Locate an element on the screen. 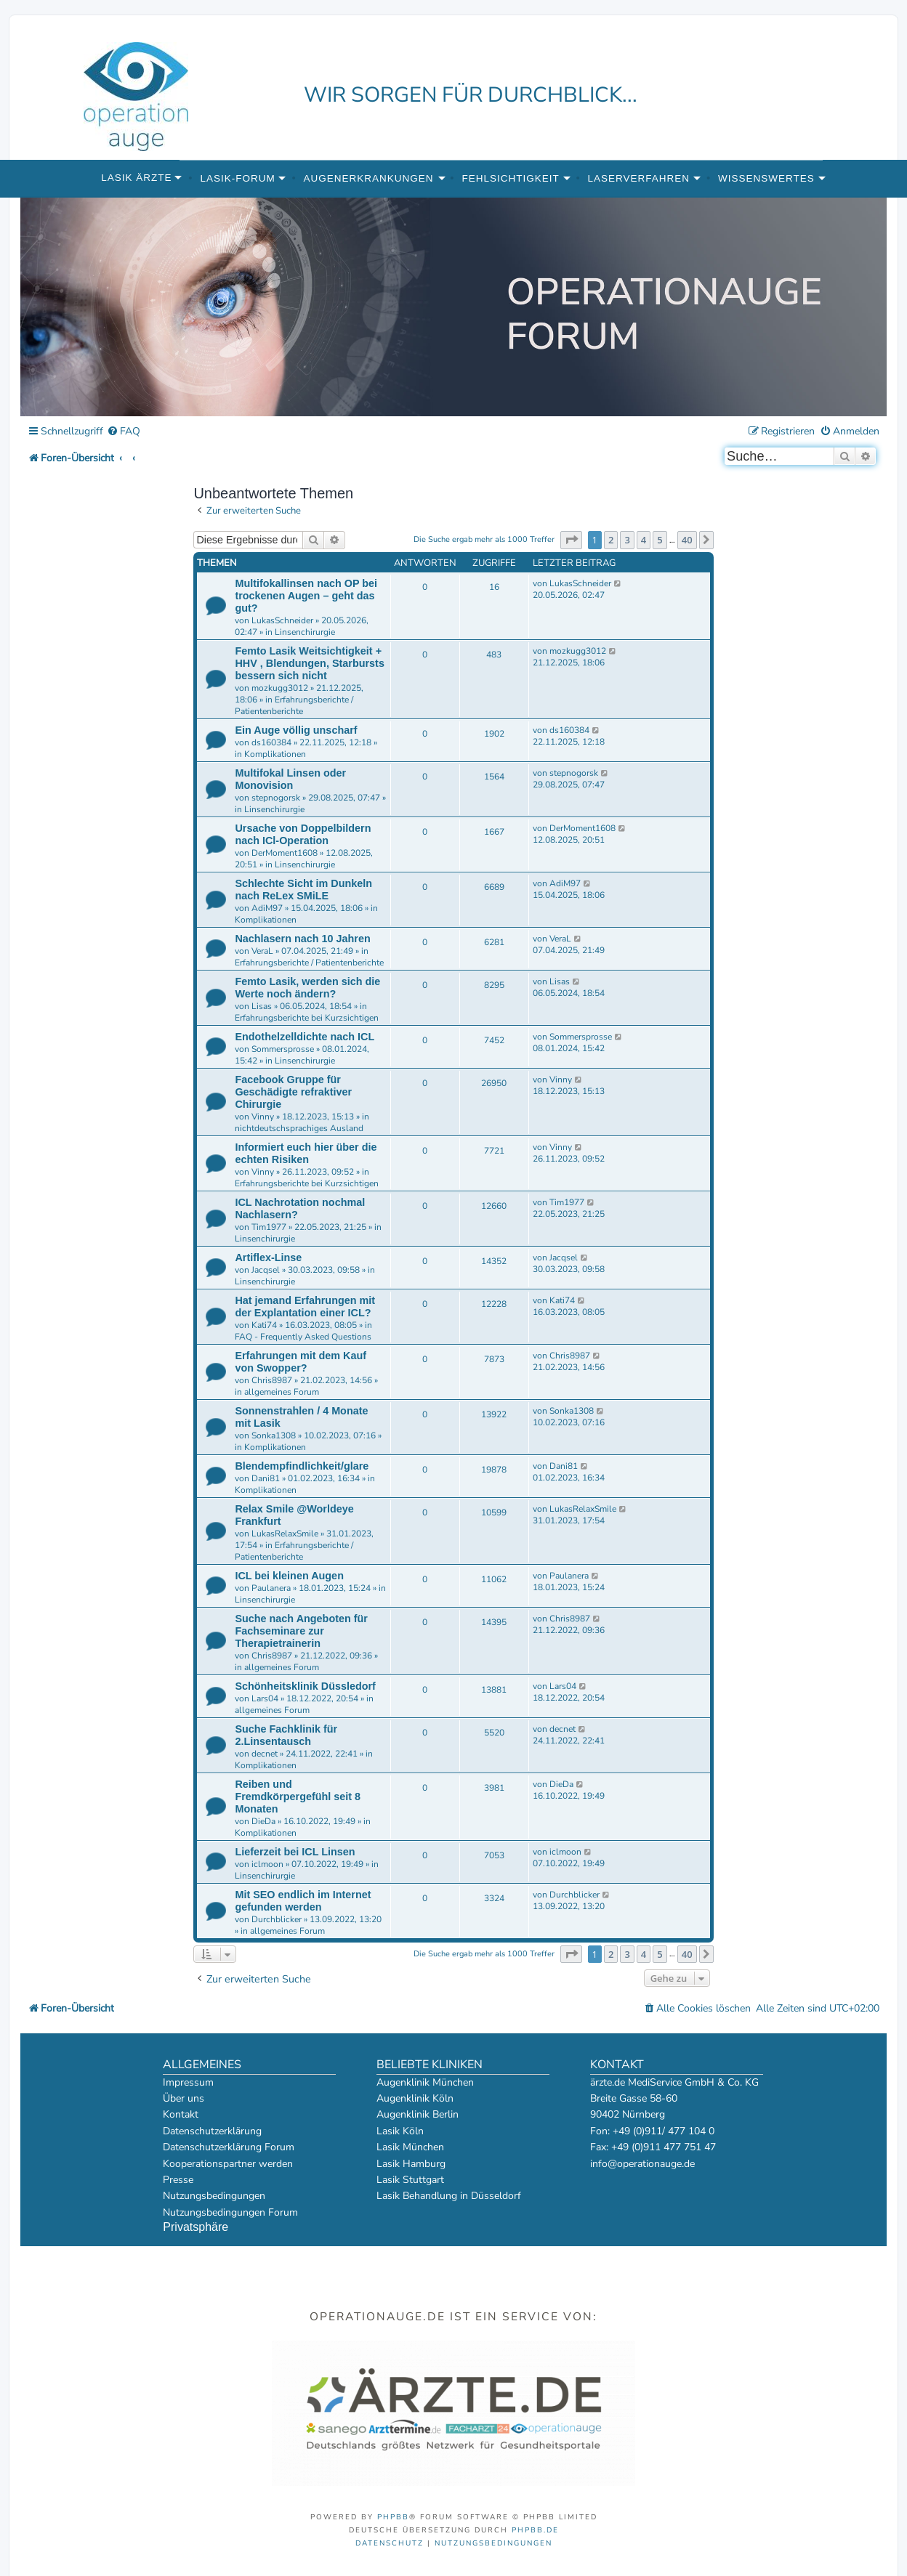 This screenshot has height=2576, width=907. Multifokal Linsen oder Monovision is located at coordinates (290, 779).